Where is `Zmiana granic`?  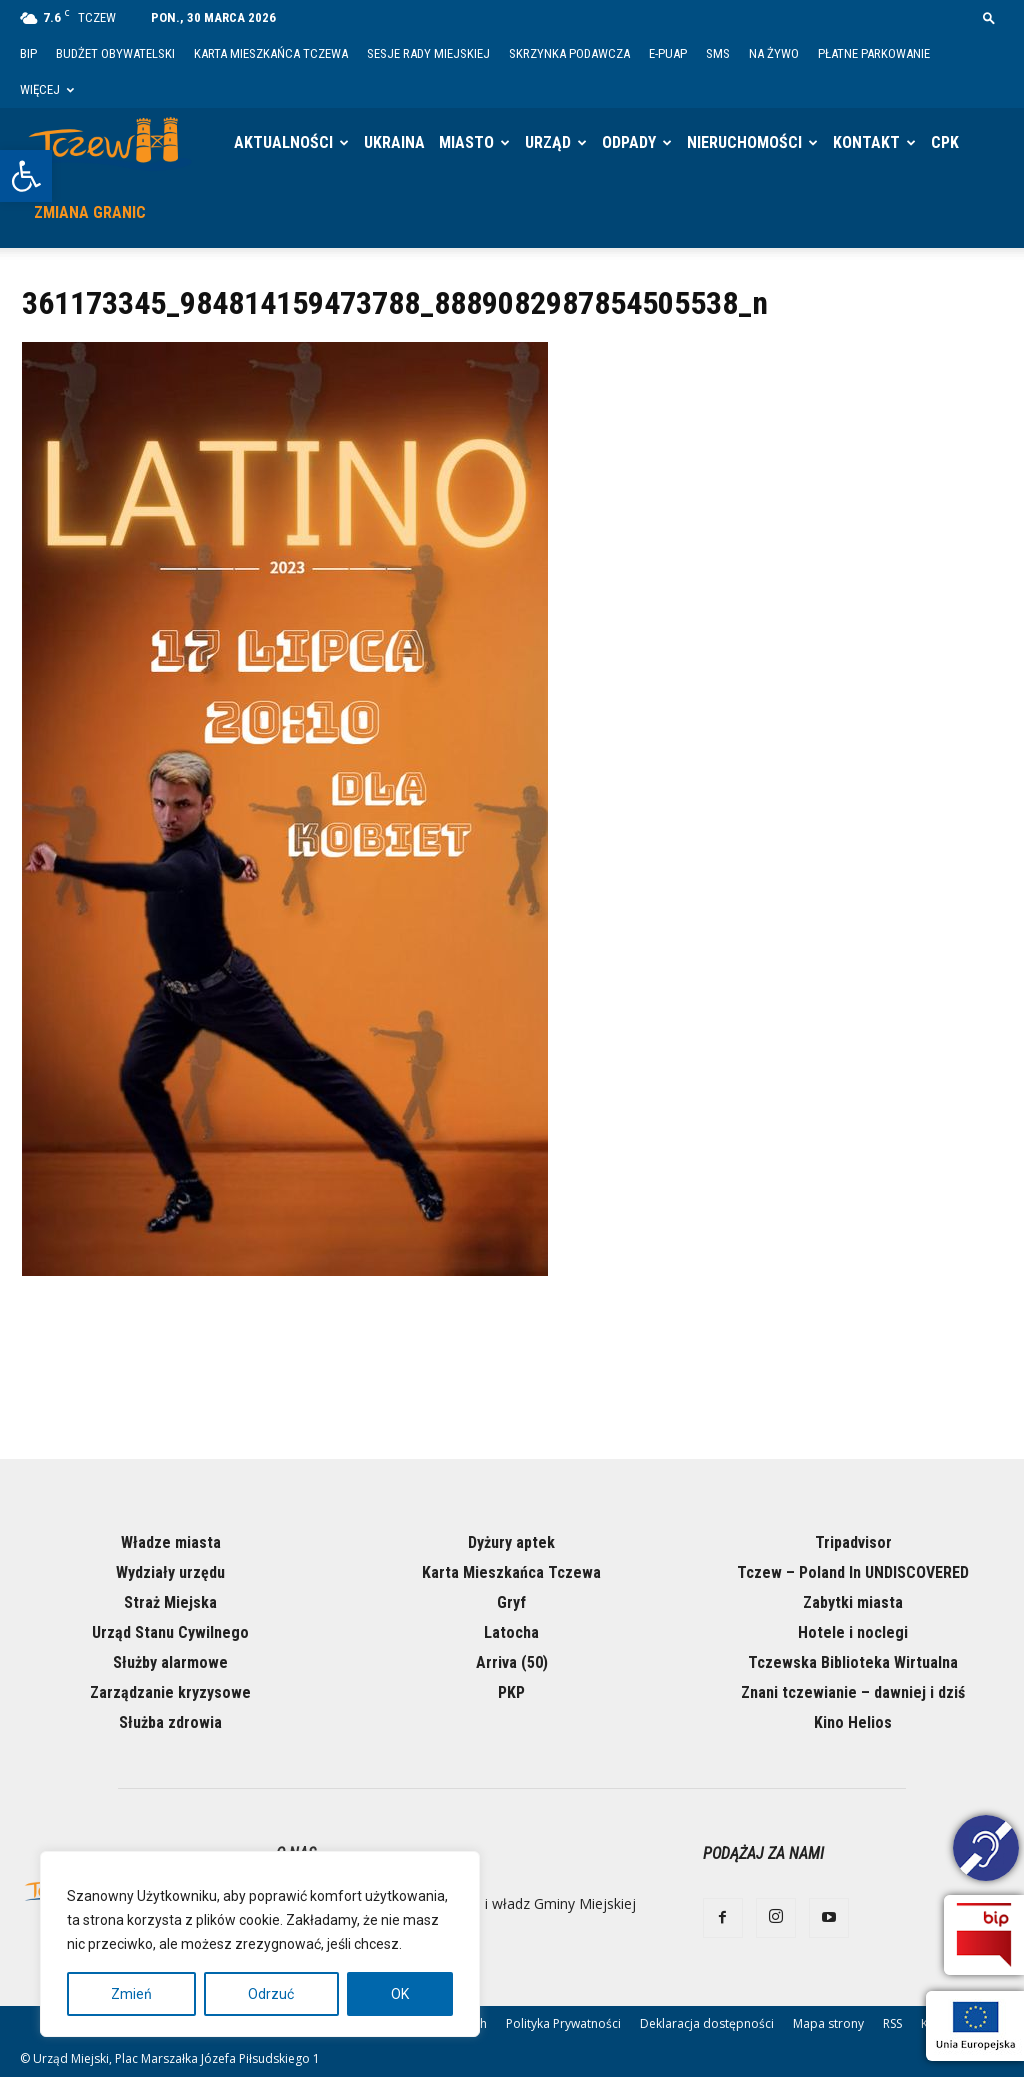
Zmiana granic is located at coordinates (90, 212).